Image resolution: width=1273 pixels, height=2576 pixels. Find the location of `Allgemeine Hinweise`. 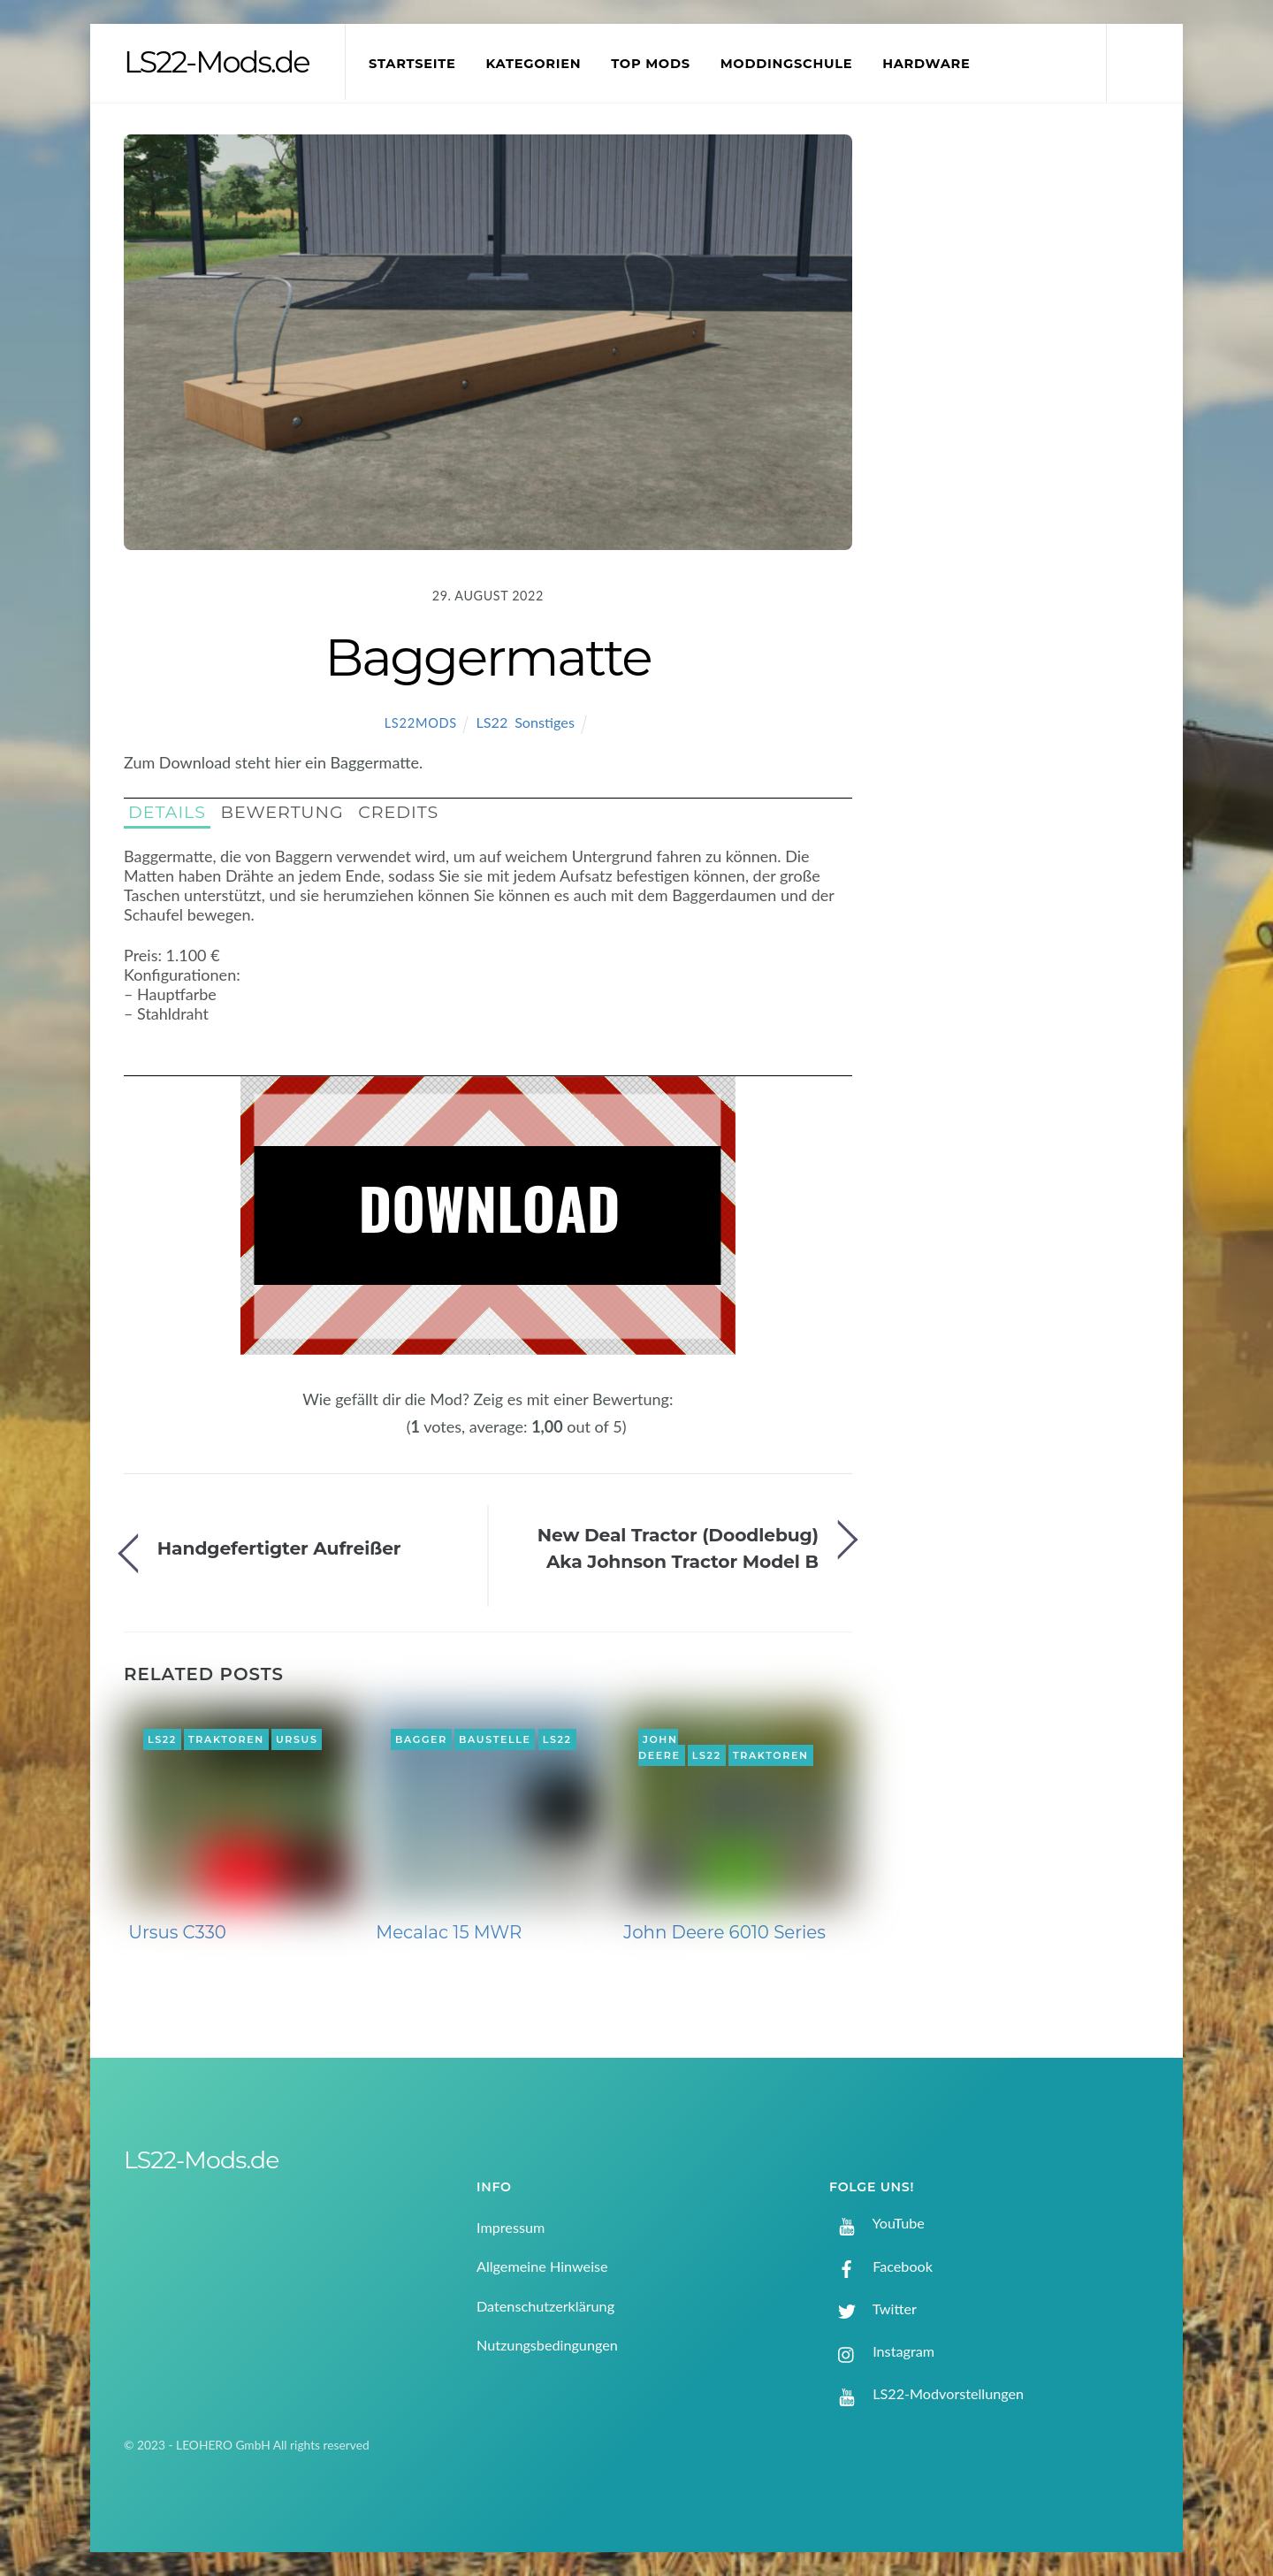

Allgemeine Hinweise is located at coordinates (542, 2266).